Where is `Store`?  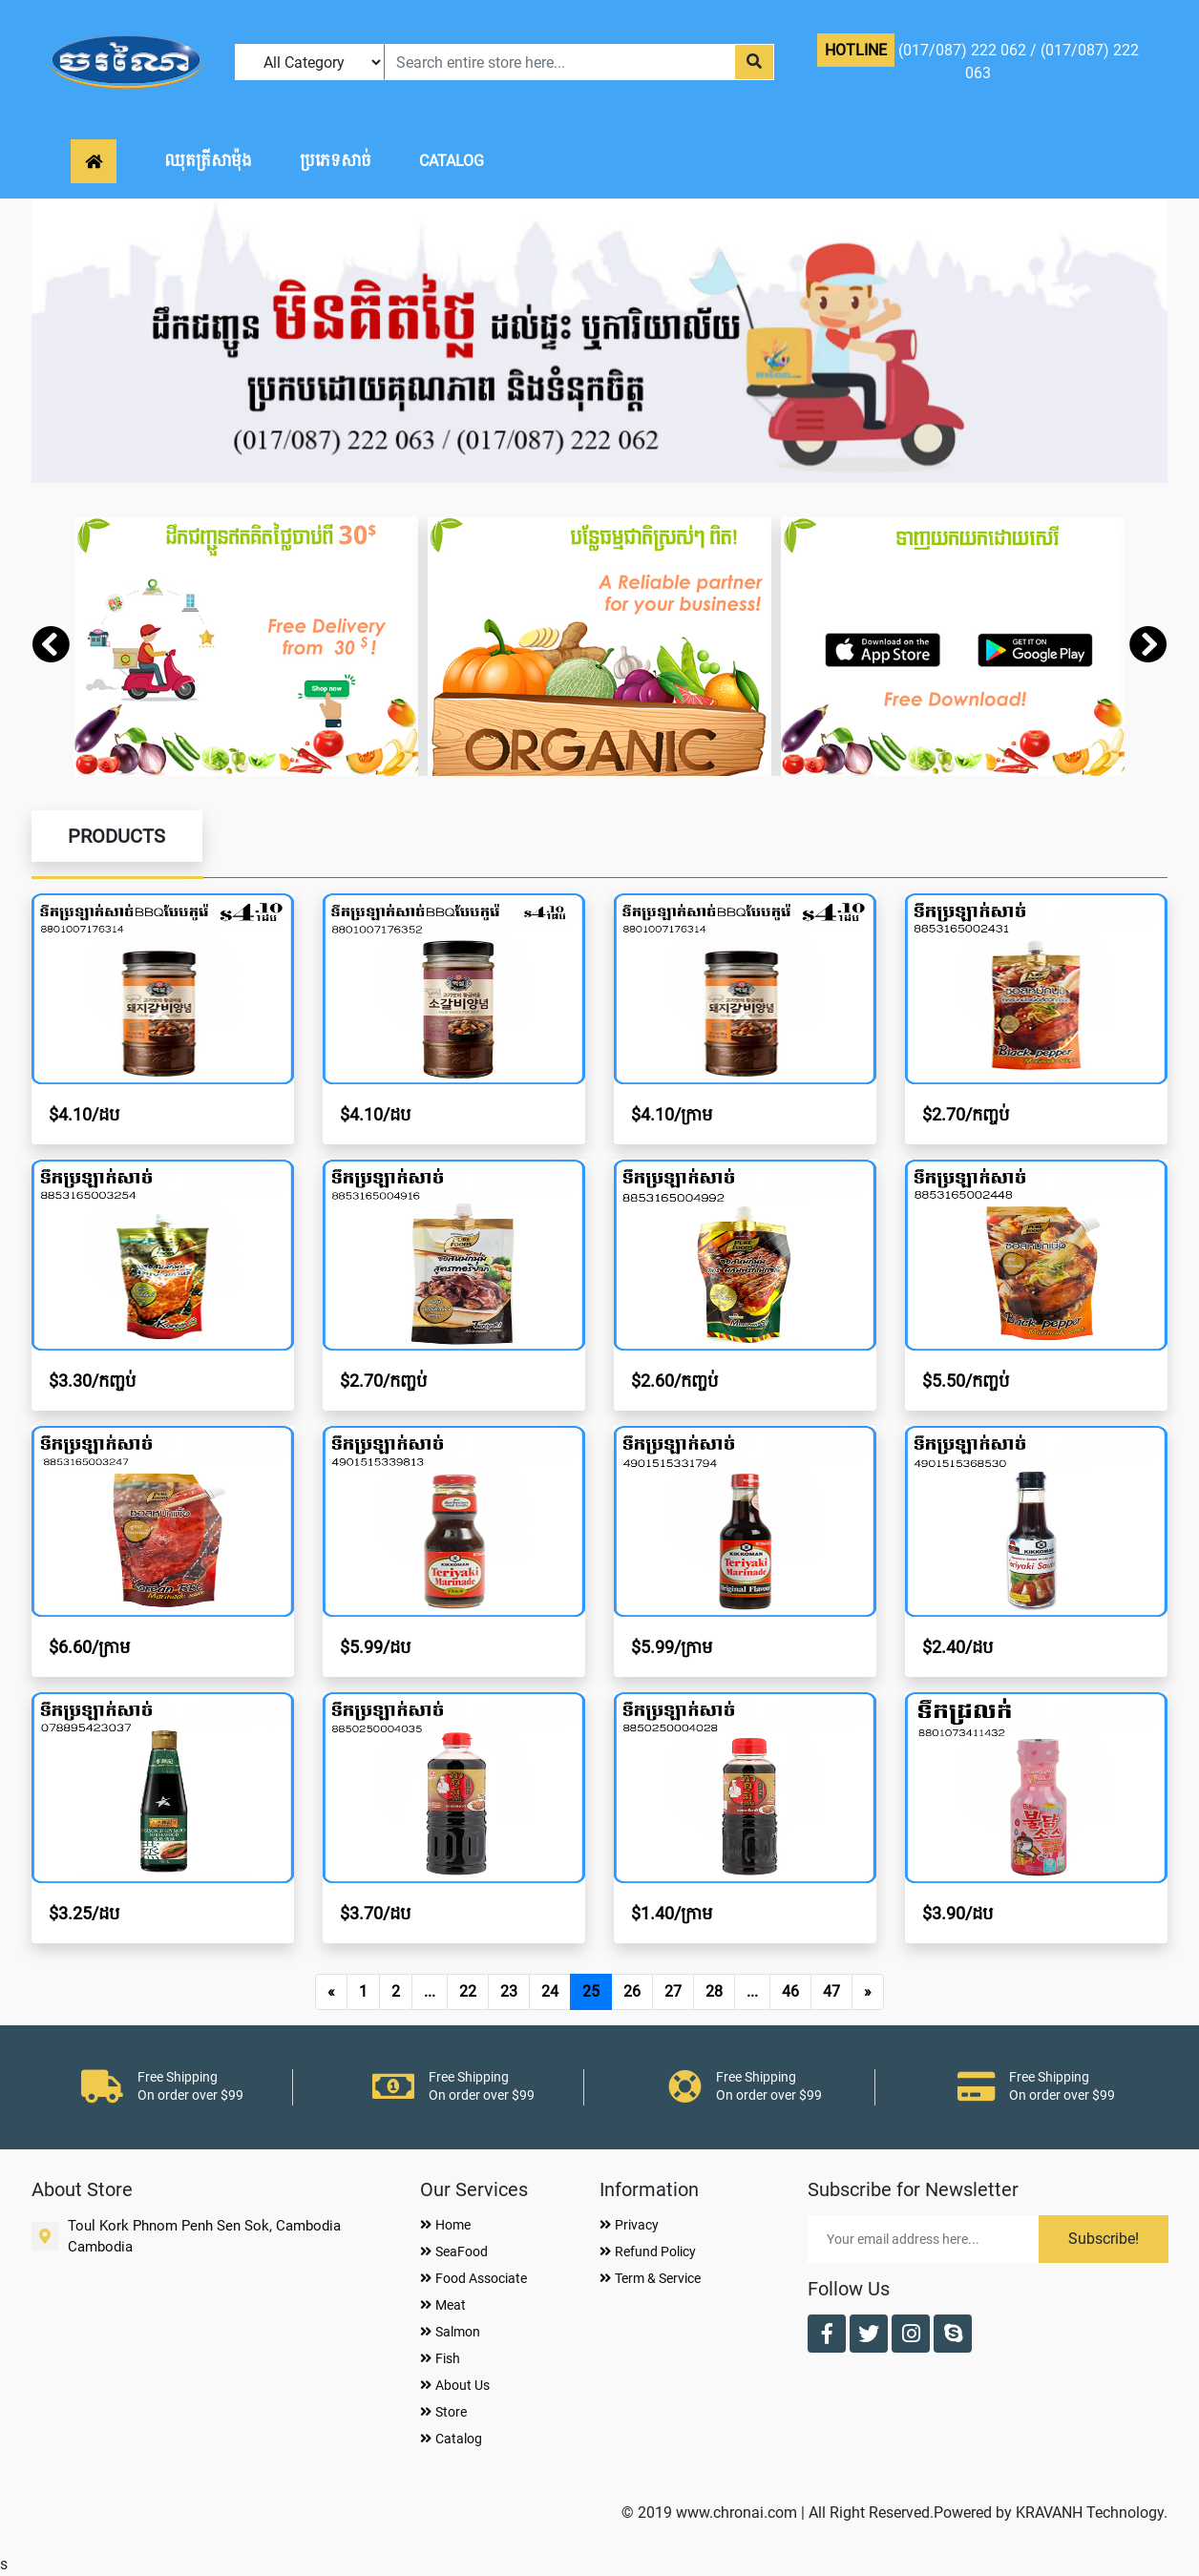
Store is located at coordinates (443, 2411).